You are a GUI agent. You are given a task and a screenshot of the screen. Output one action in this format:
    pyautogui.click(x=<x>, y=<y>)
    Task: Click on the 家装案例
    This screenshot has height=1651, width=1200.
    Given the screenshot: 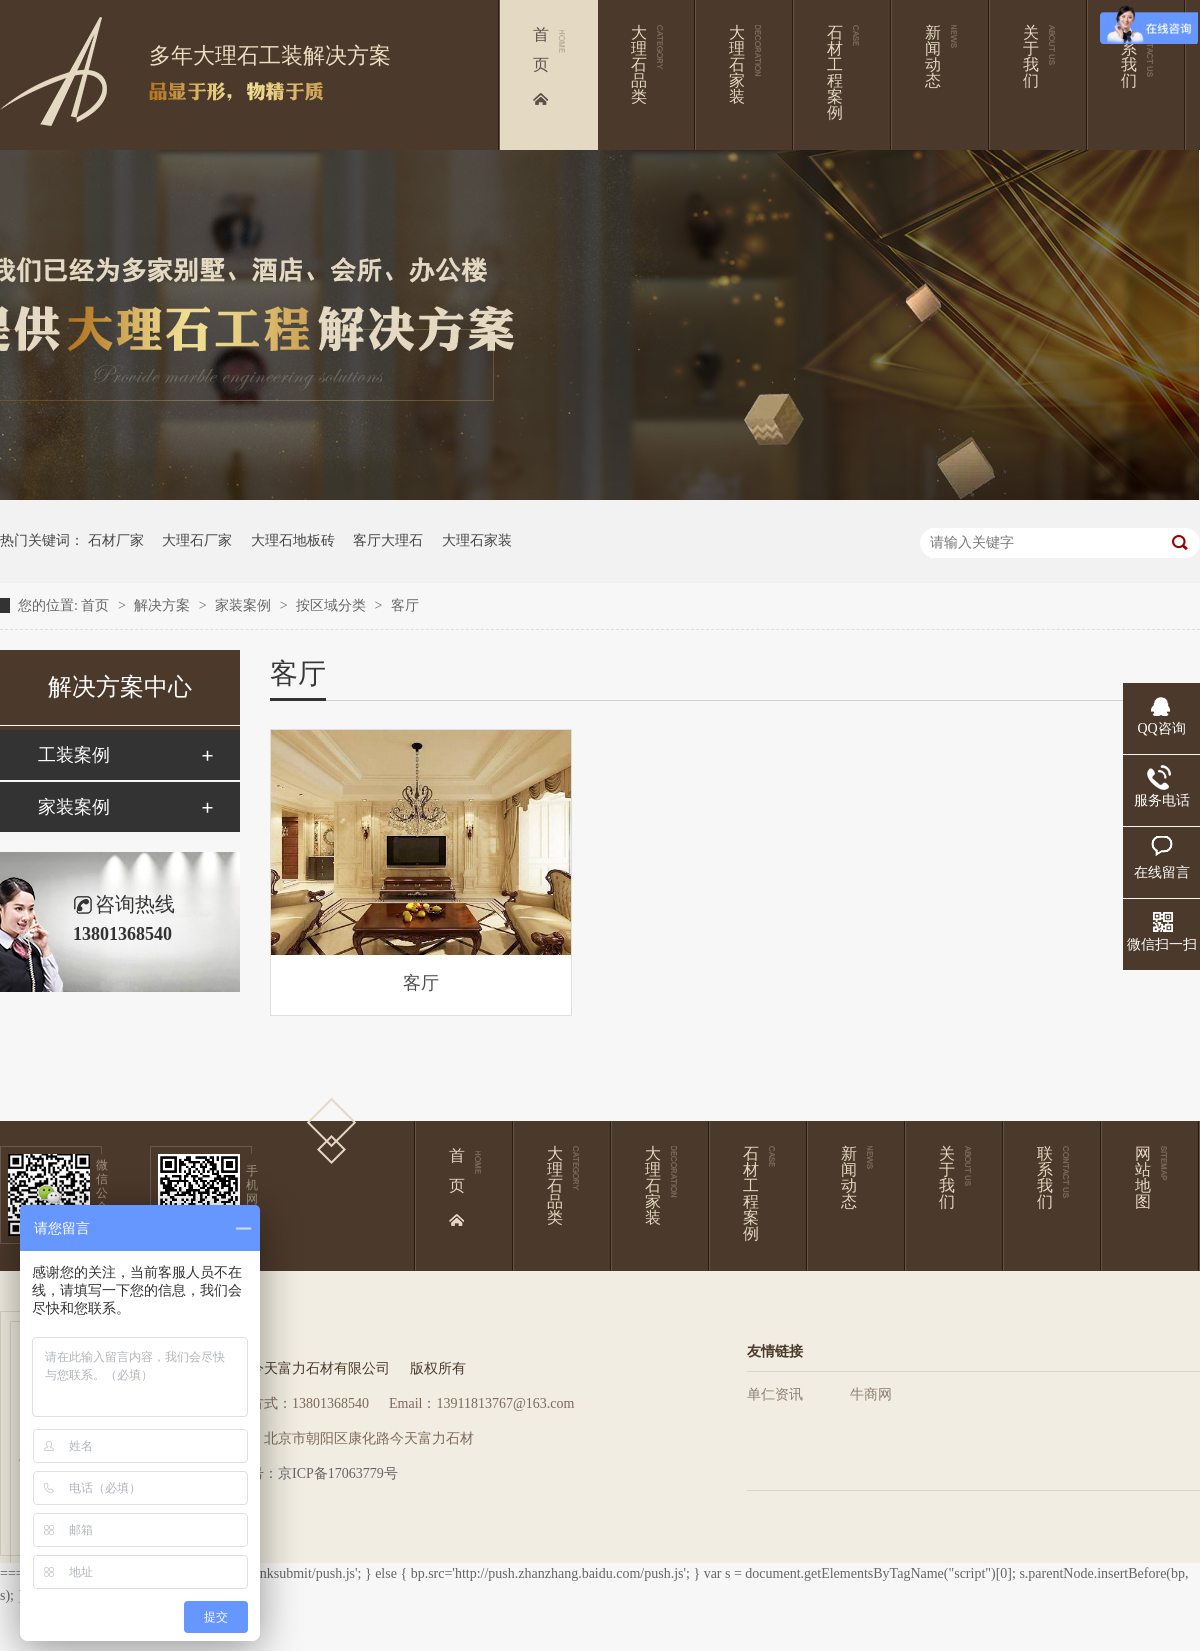 What is the action you would take?
    pyautogui.click(x=245, y=605)
    